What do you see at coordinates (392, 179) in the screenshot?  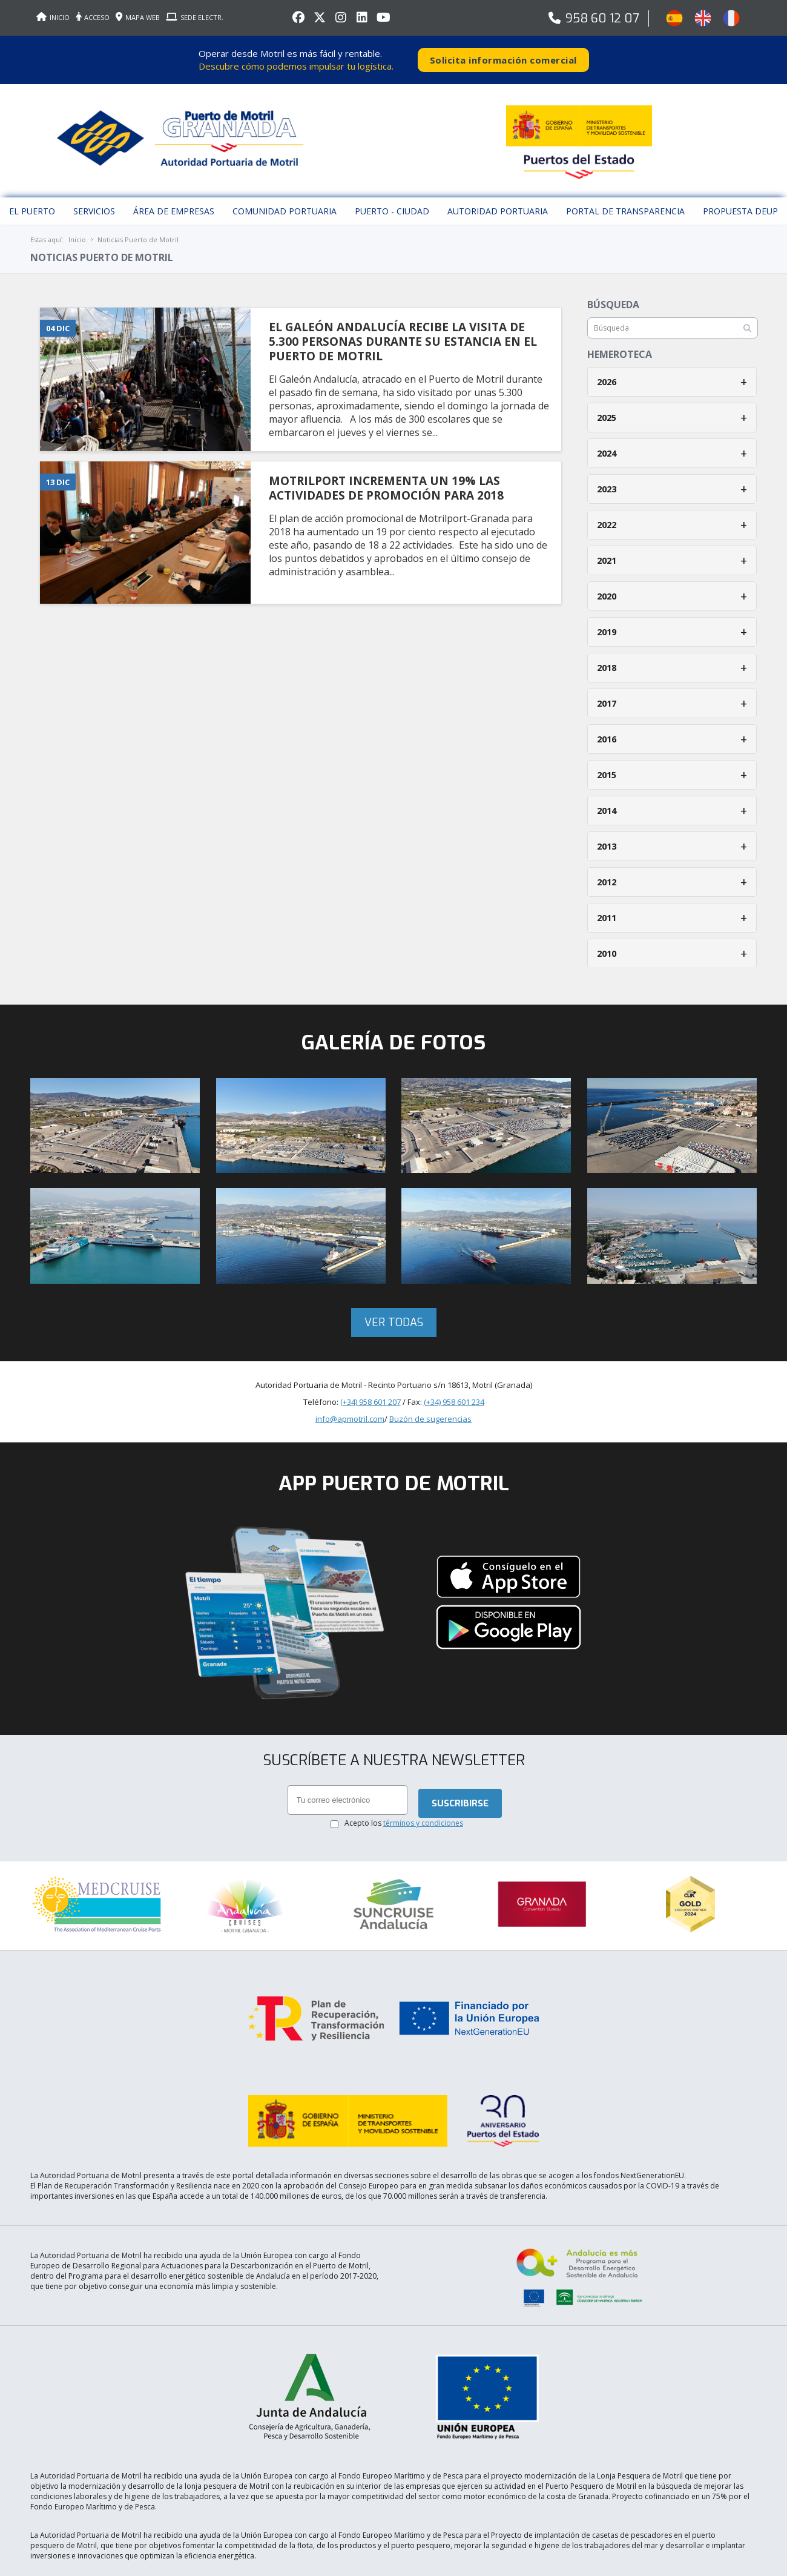 I see `Puerto - Ciudad` at bounding box center [392, 179].